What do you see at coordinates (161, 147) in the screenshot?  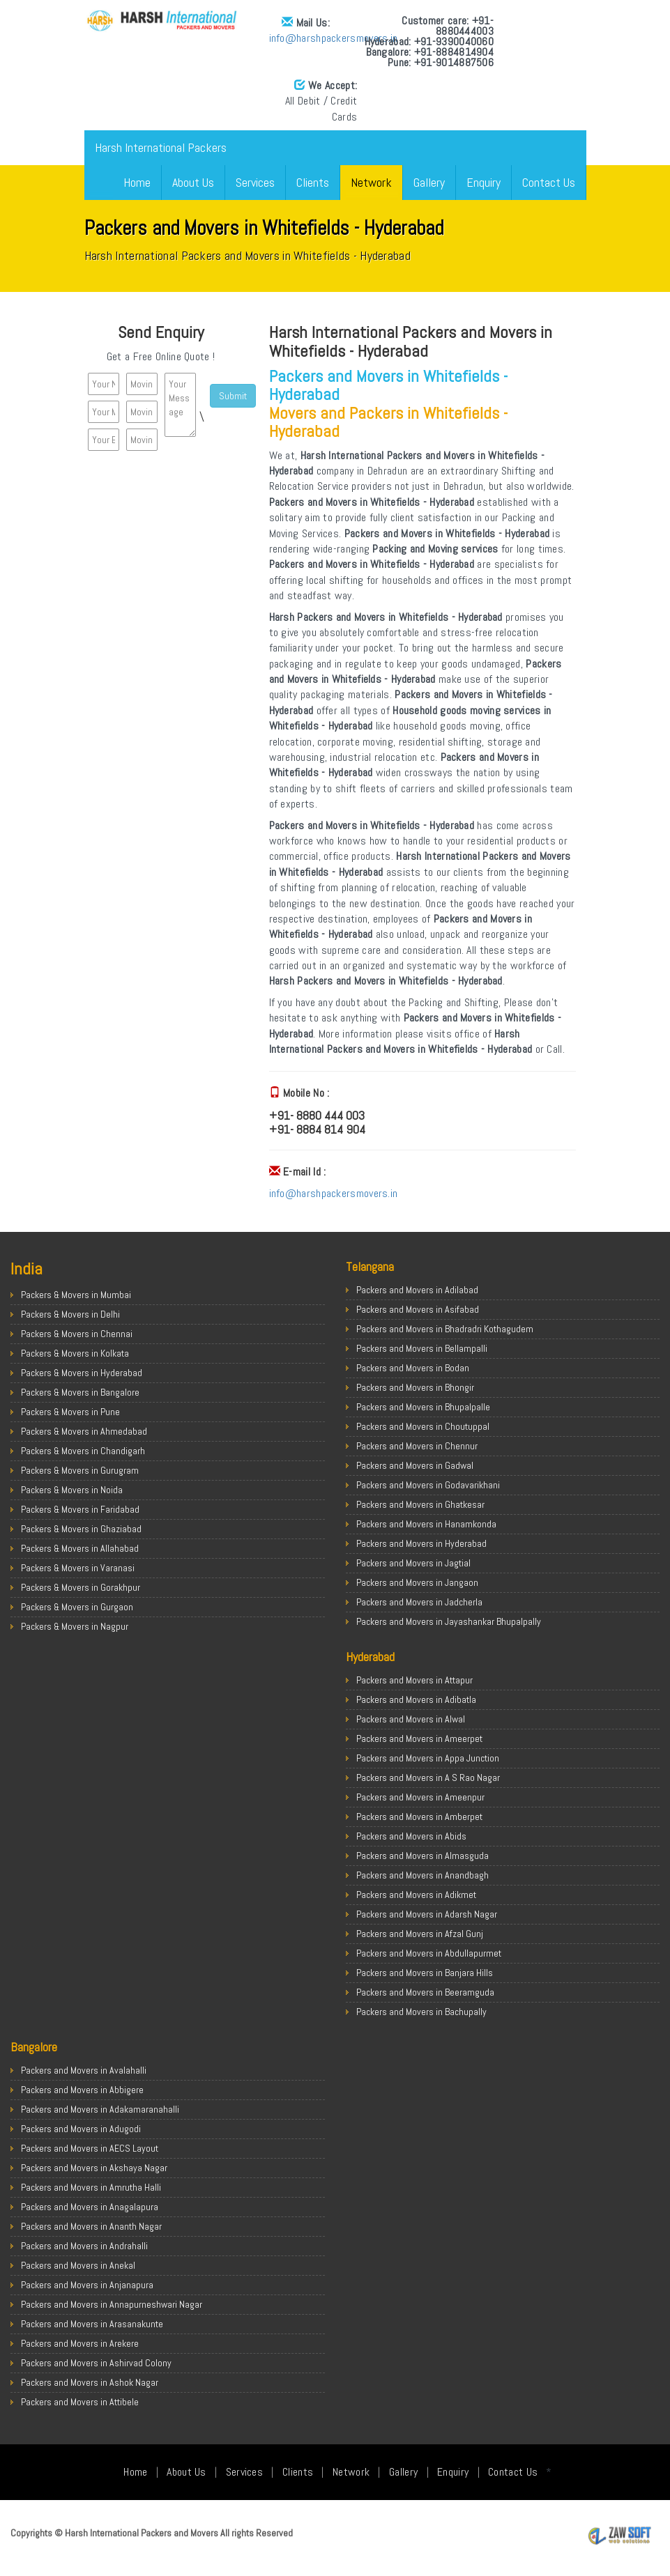 I see `Harsh International Packers` at bounding box center [161, 147].